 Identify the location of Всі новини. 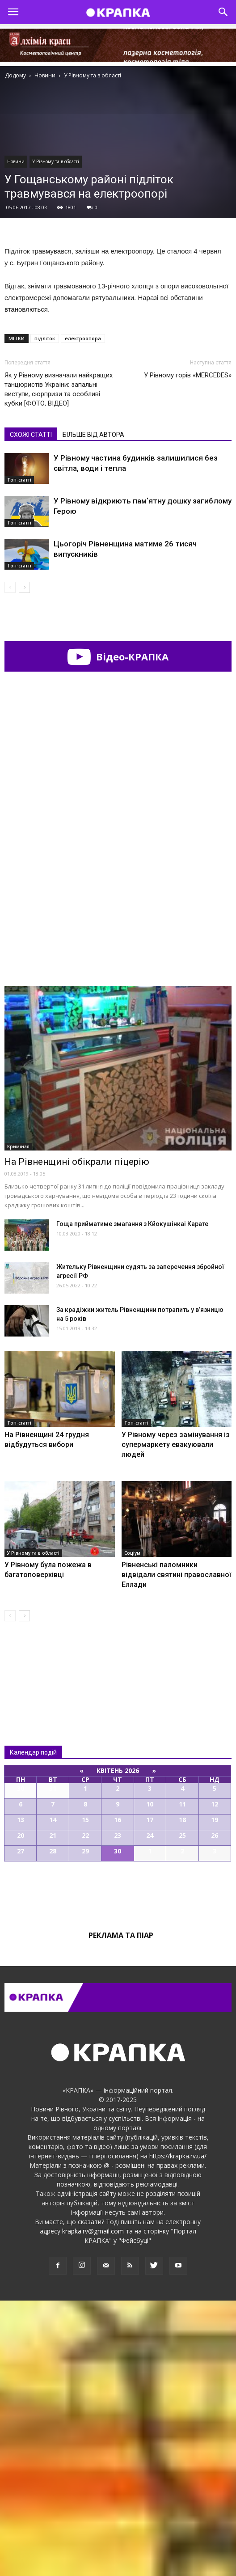
(34, 1940).